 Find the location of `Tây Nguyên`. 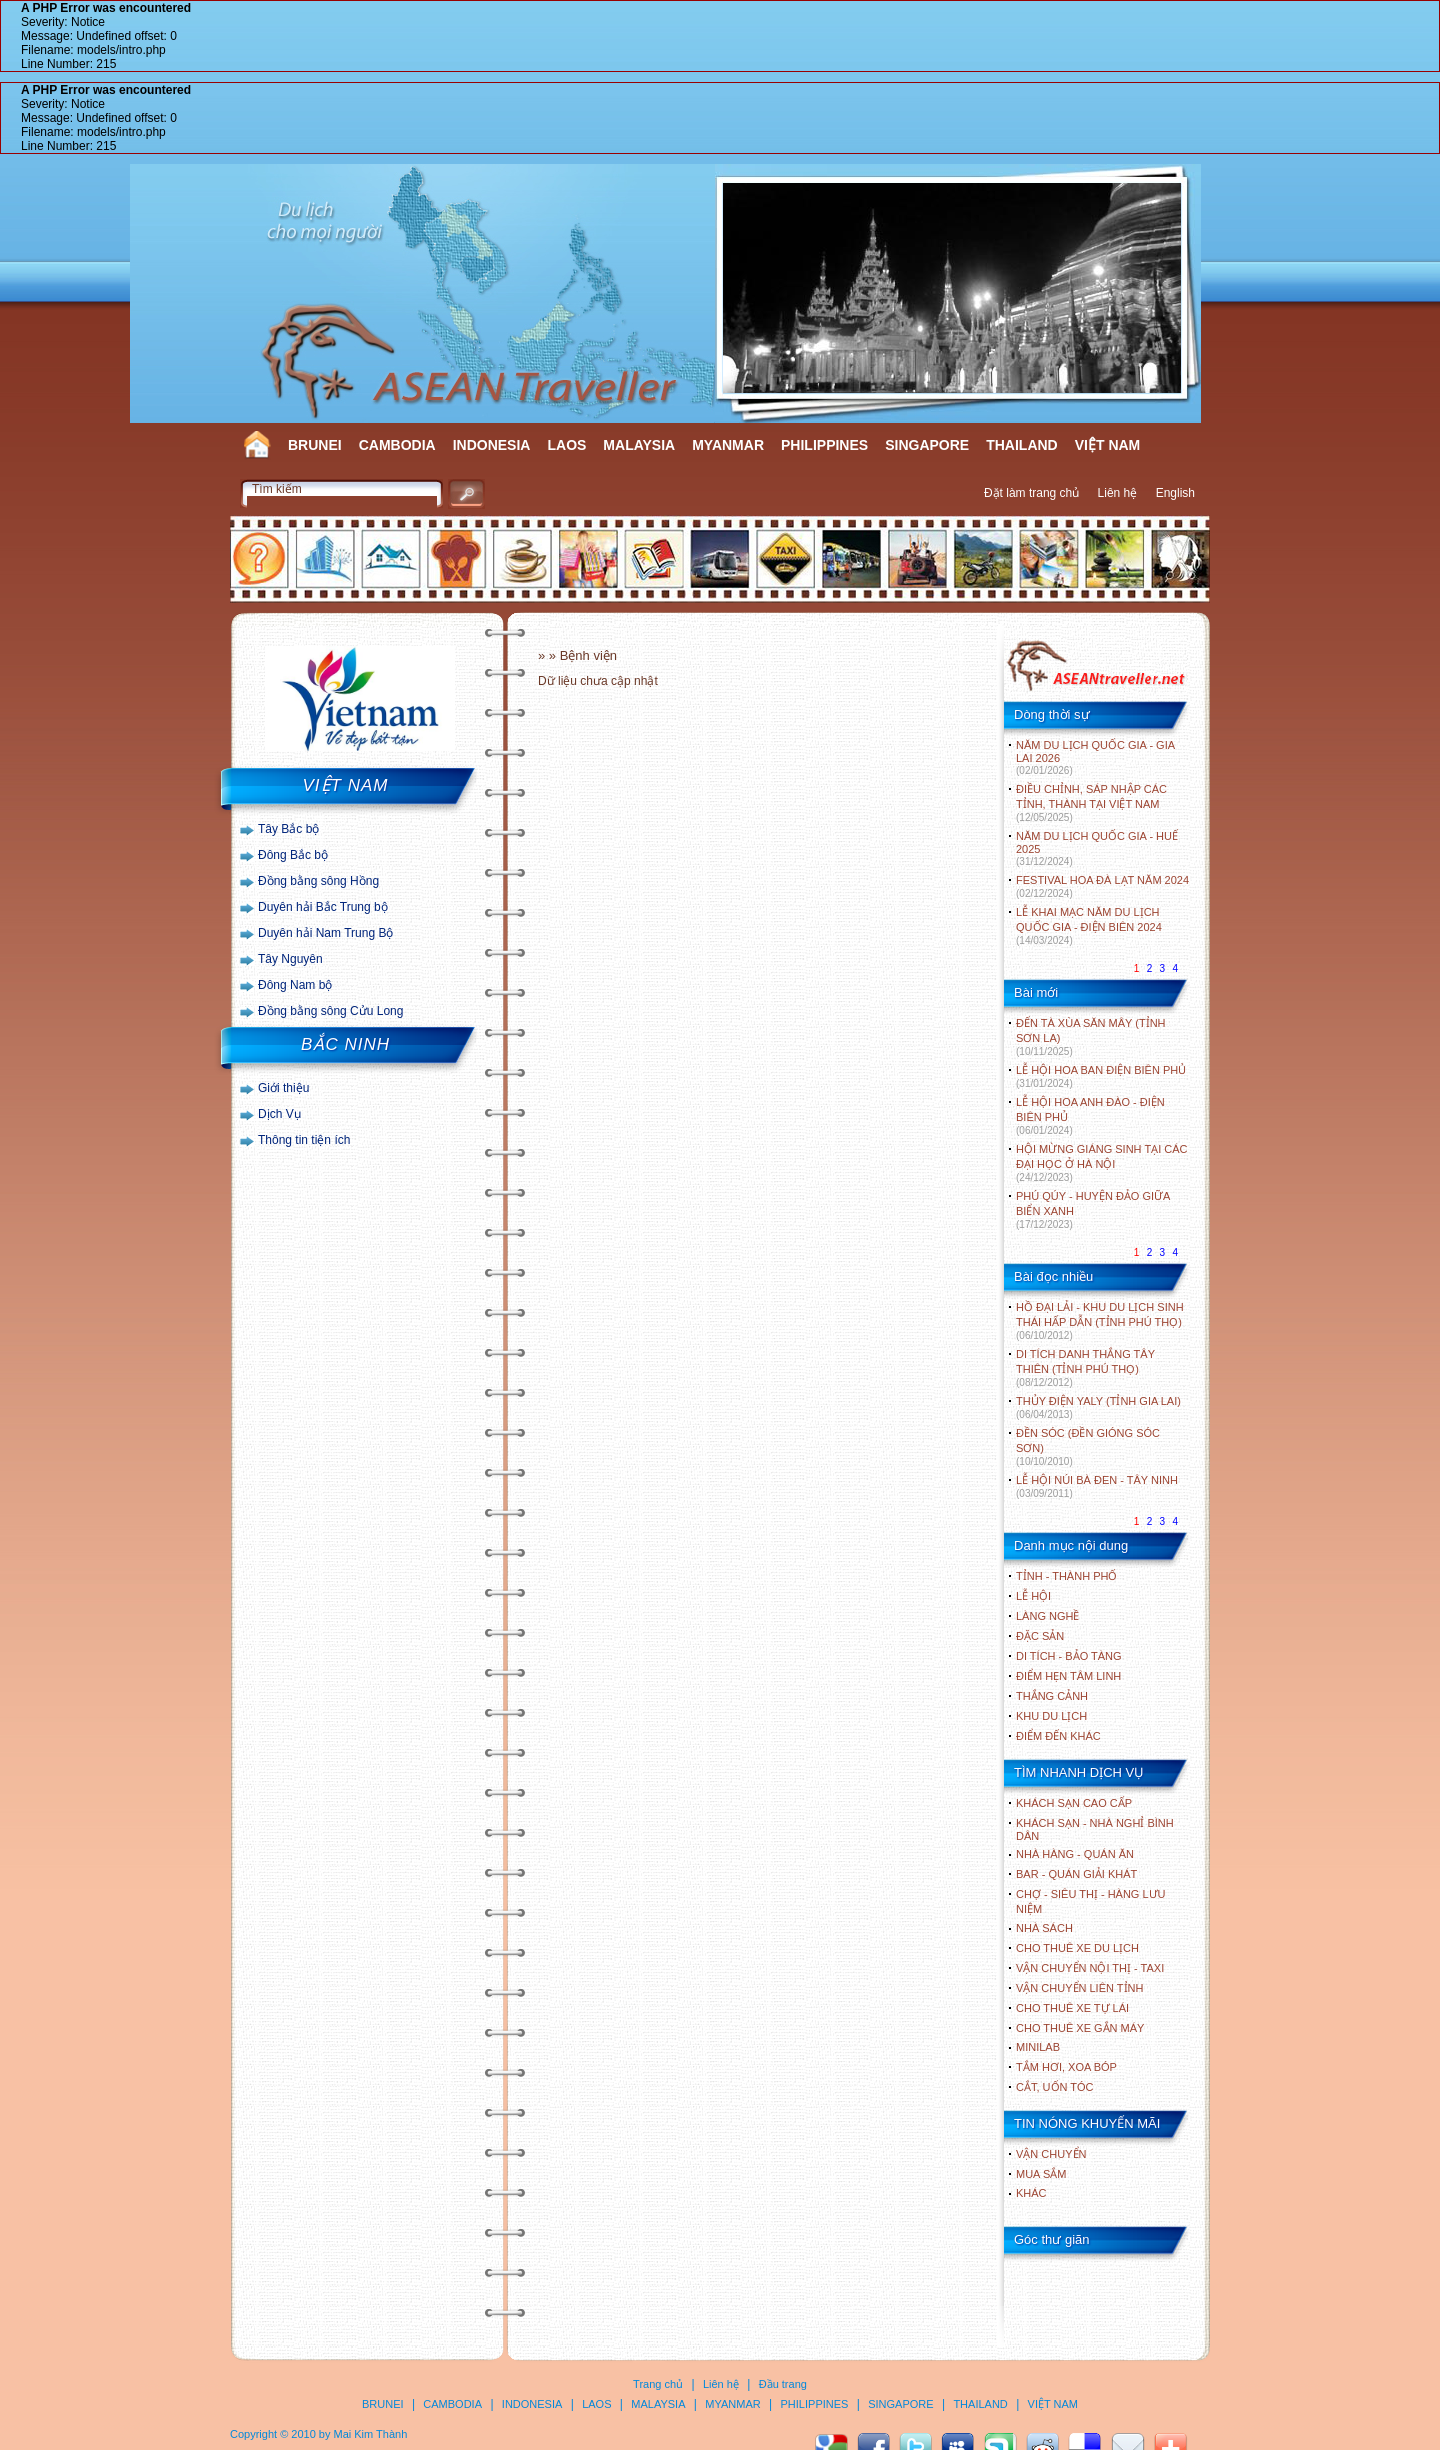

Tây Nguyên is located at coordinates (290, 959).